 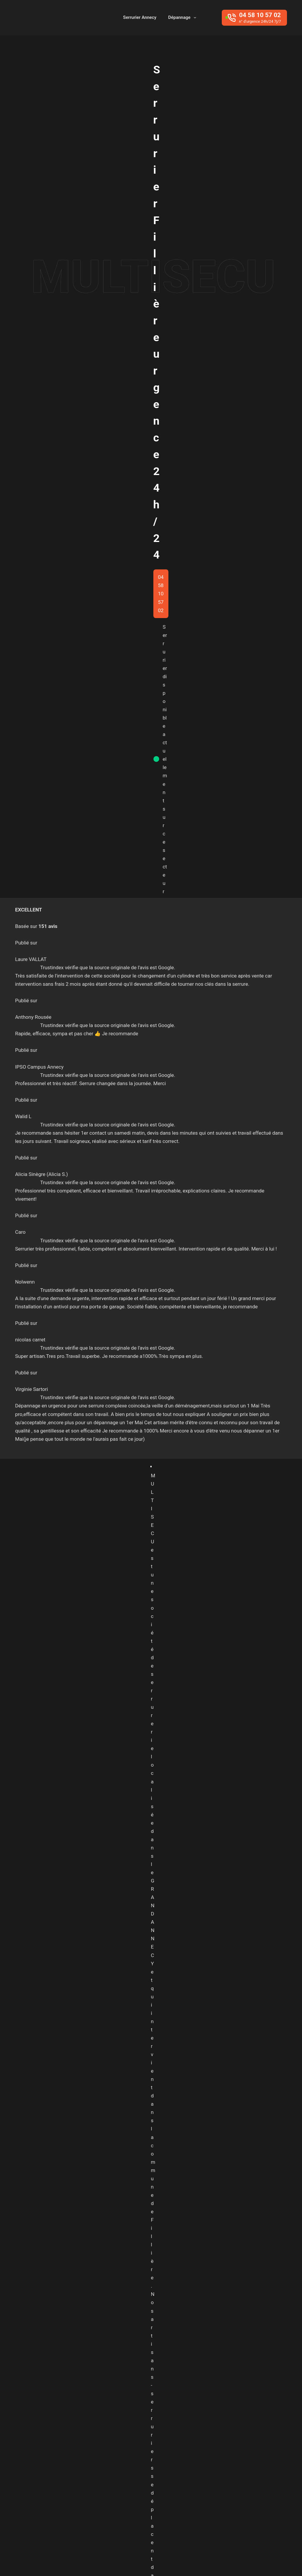 I want to click on Albens, so click(x=165, y=2425).